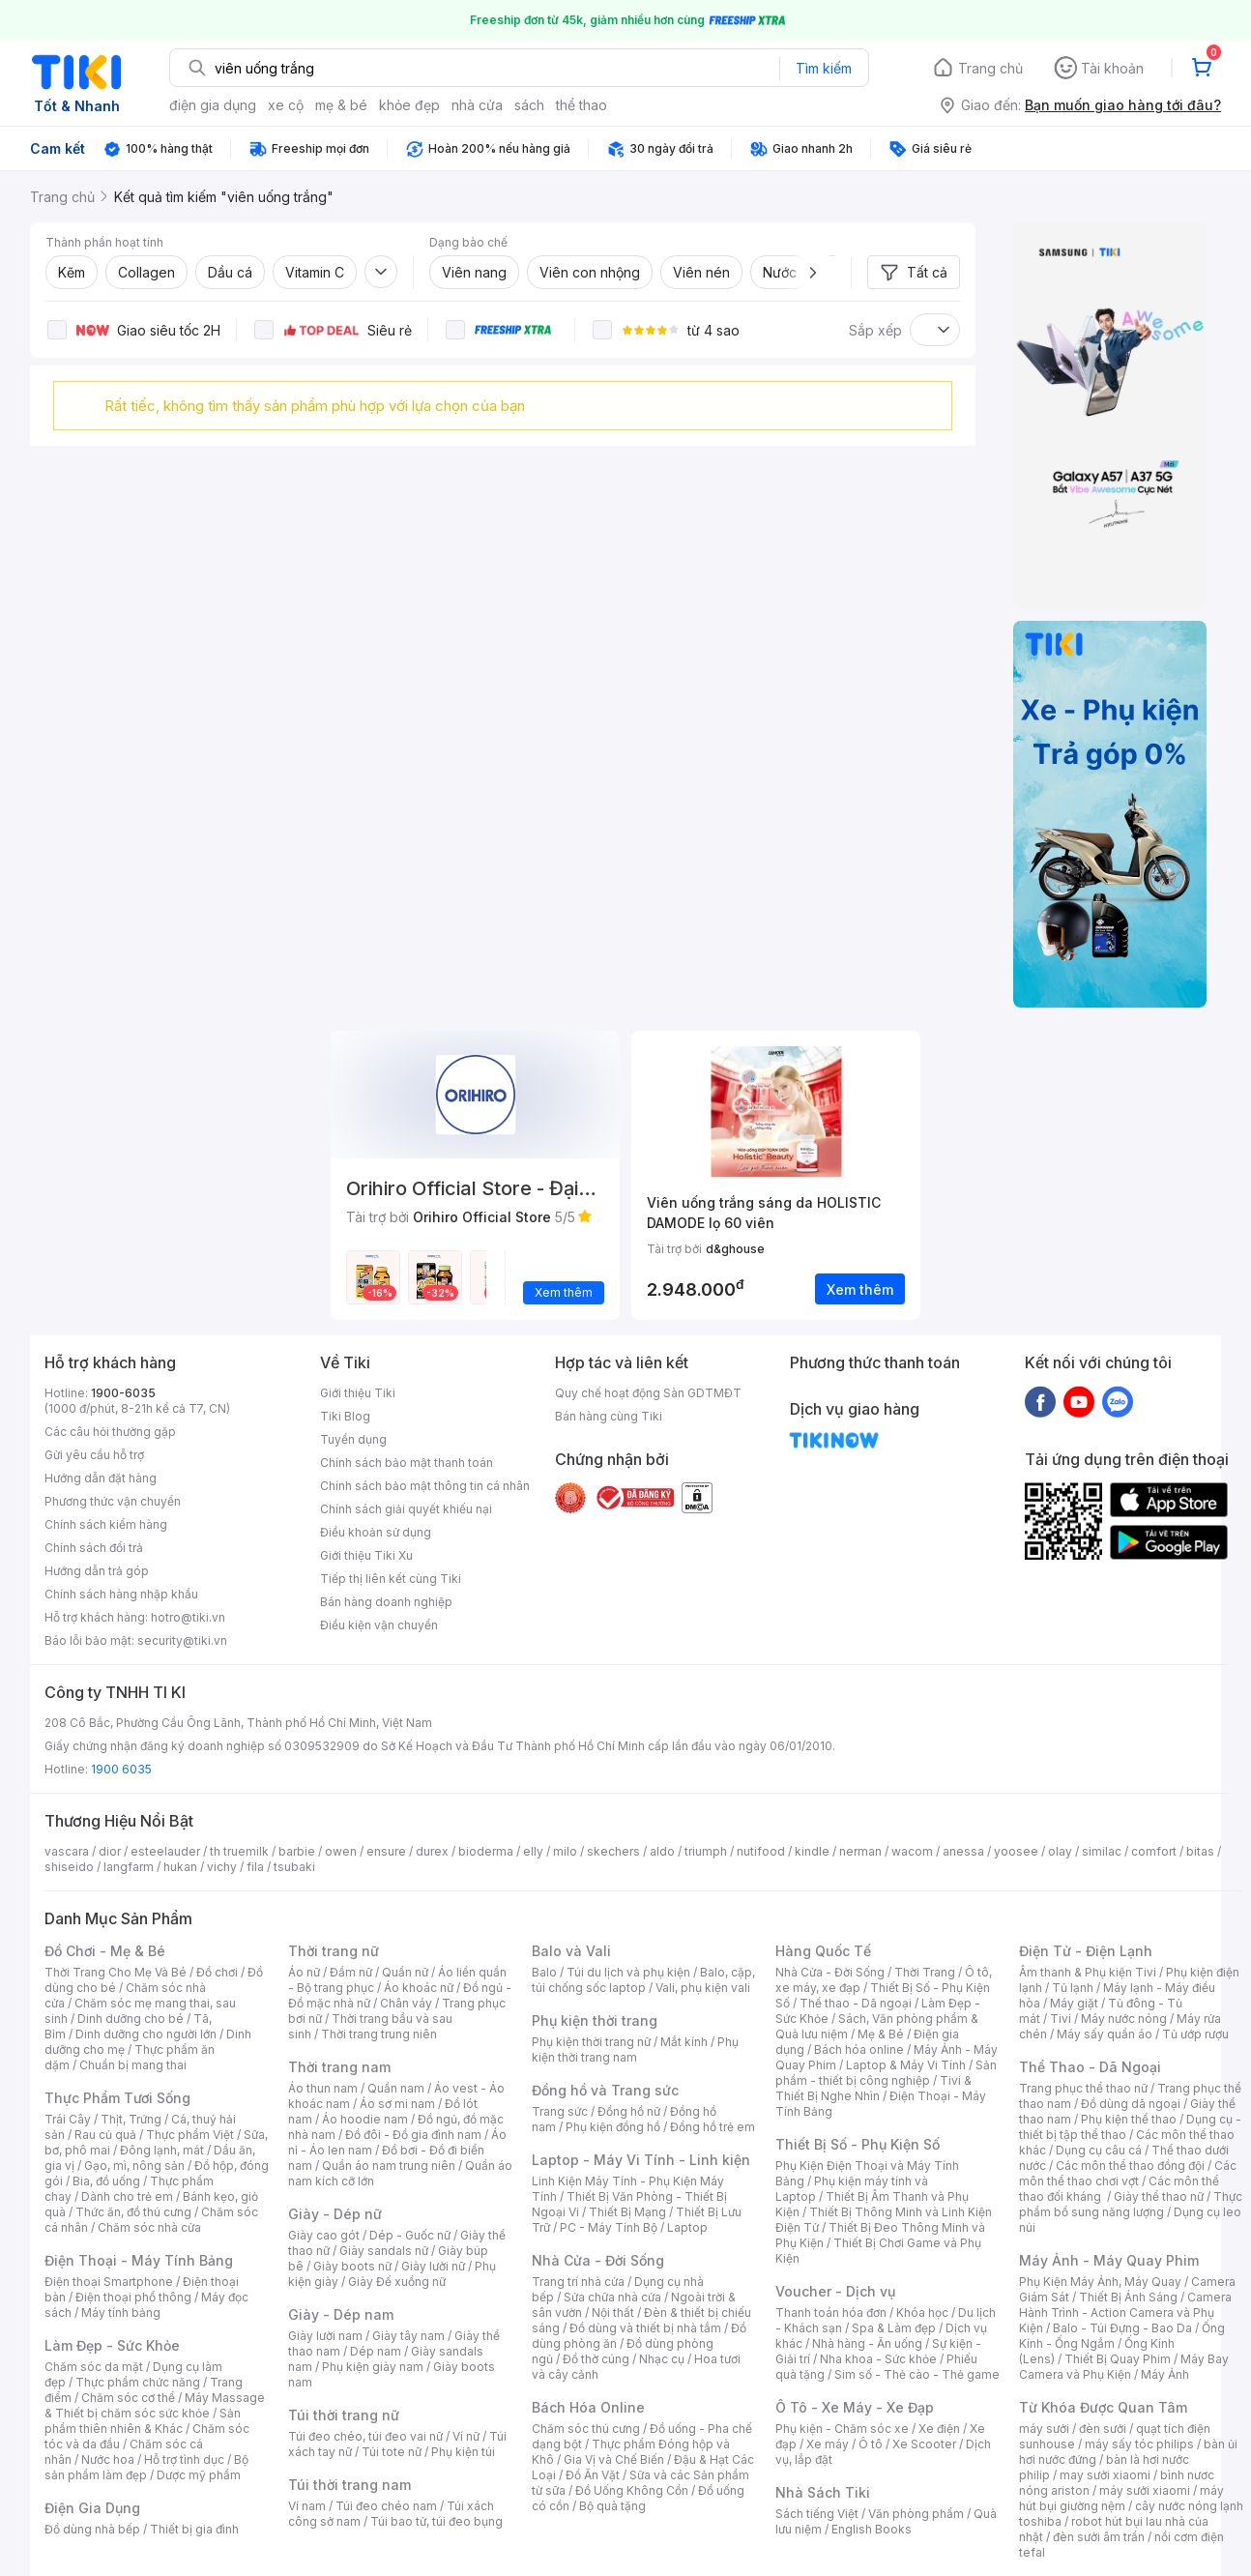 The width and height of the screenshot is (1251, 2576). Describe the element at coordinates (1105, 2475) in the screenshot. I see `may sưởi xiaomi` at that location.